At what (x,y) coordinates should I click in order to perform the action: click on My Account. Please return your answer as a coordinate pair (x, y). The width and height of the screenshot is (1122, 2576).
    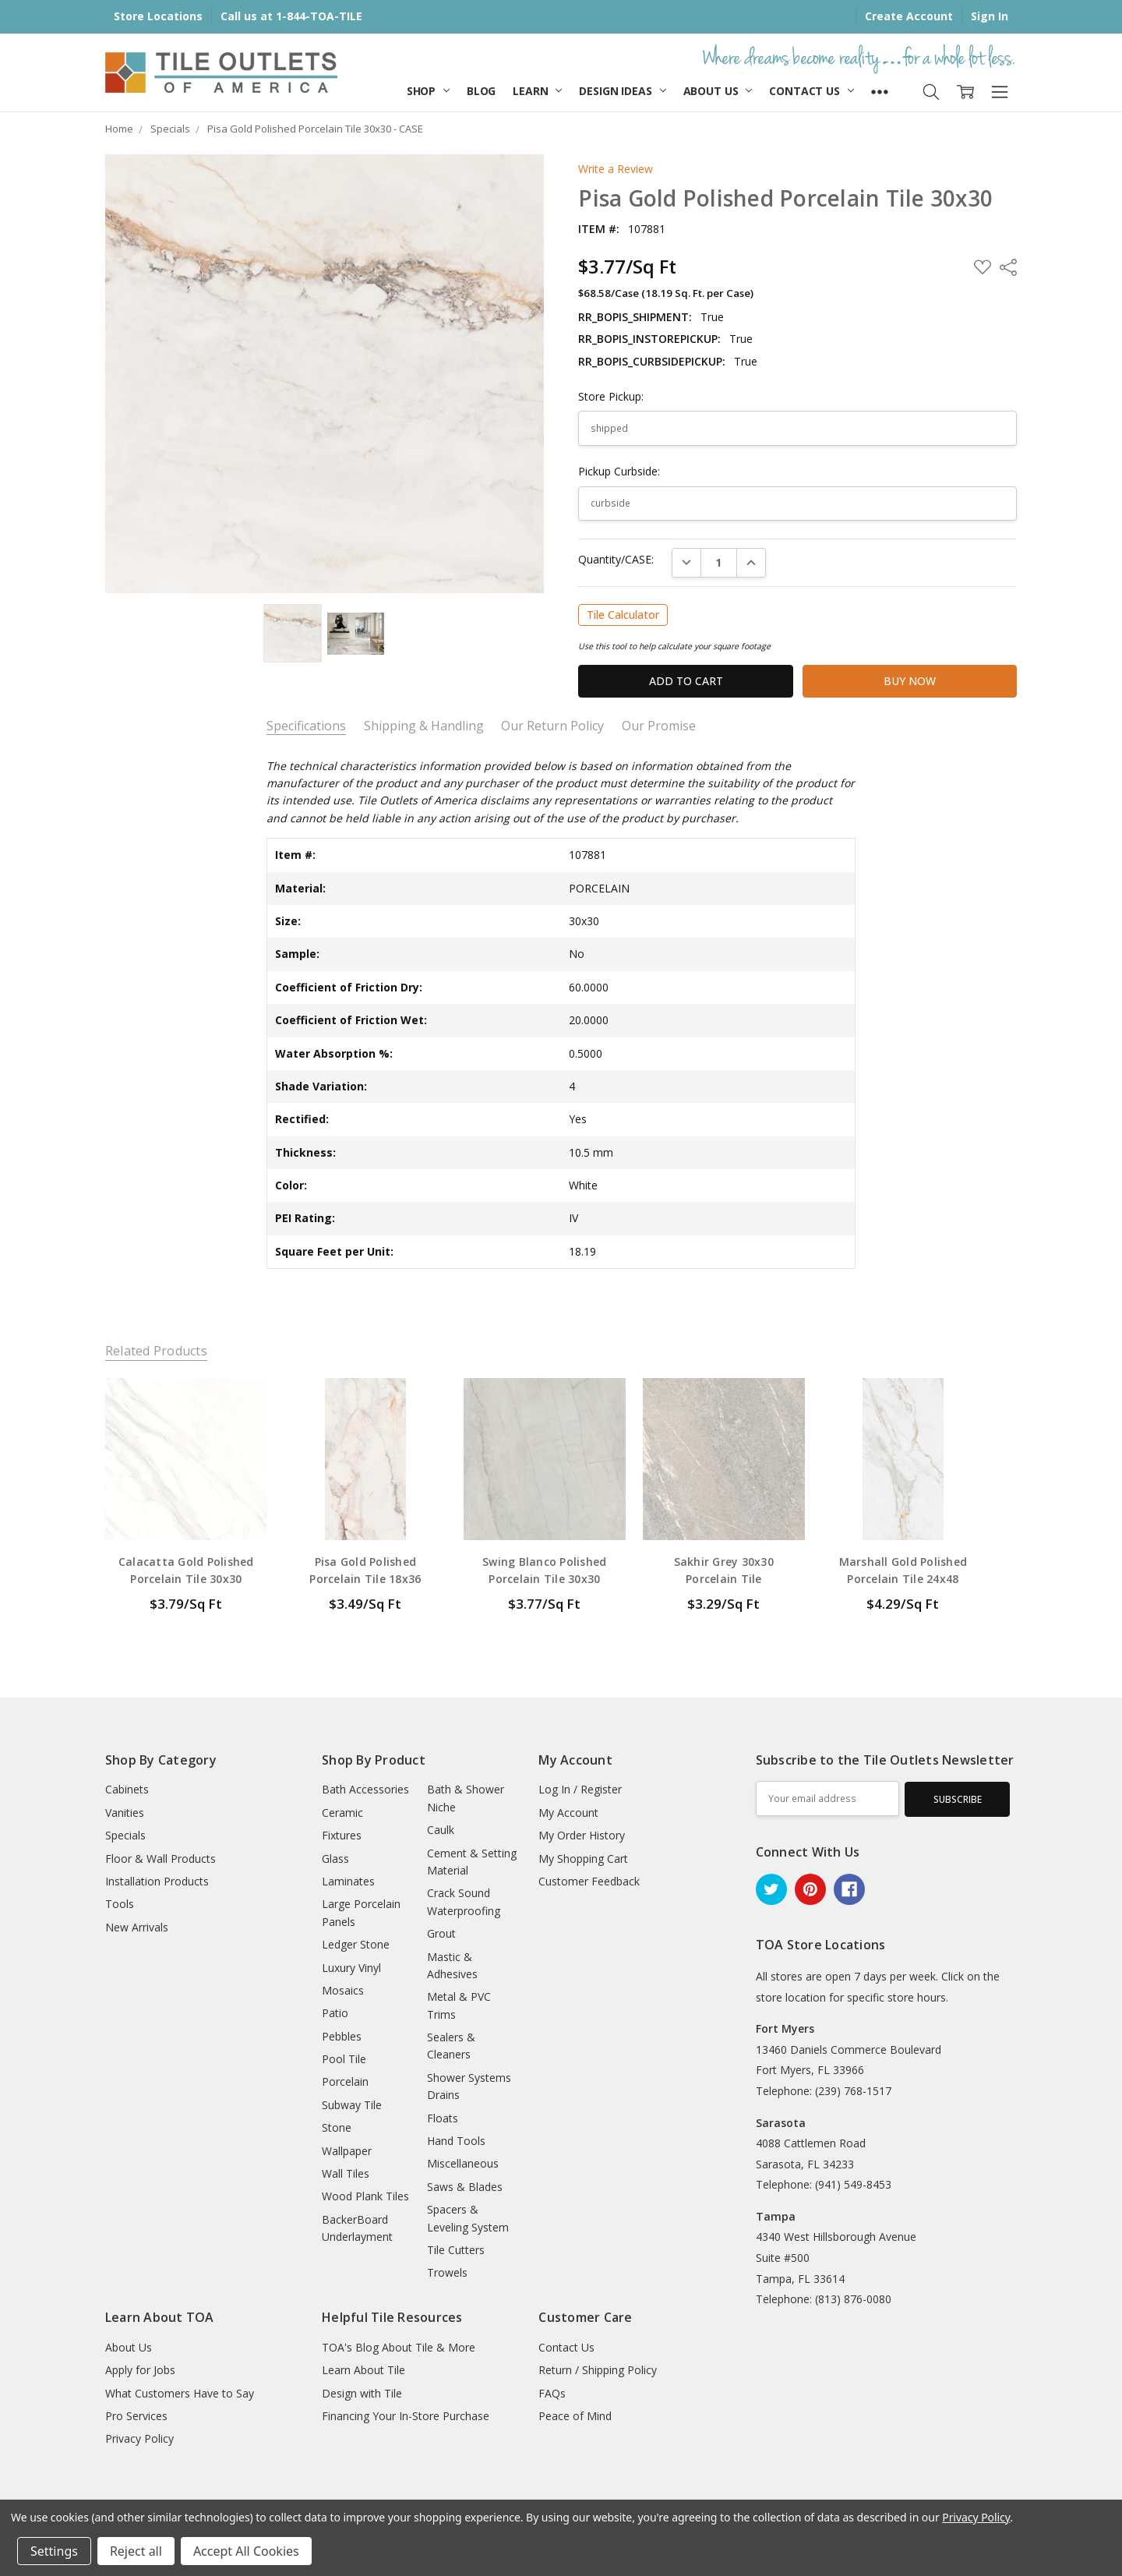
    Looking at the image, I should click on (568, 1812).